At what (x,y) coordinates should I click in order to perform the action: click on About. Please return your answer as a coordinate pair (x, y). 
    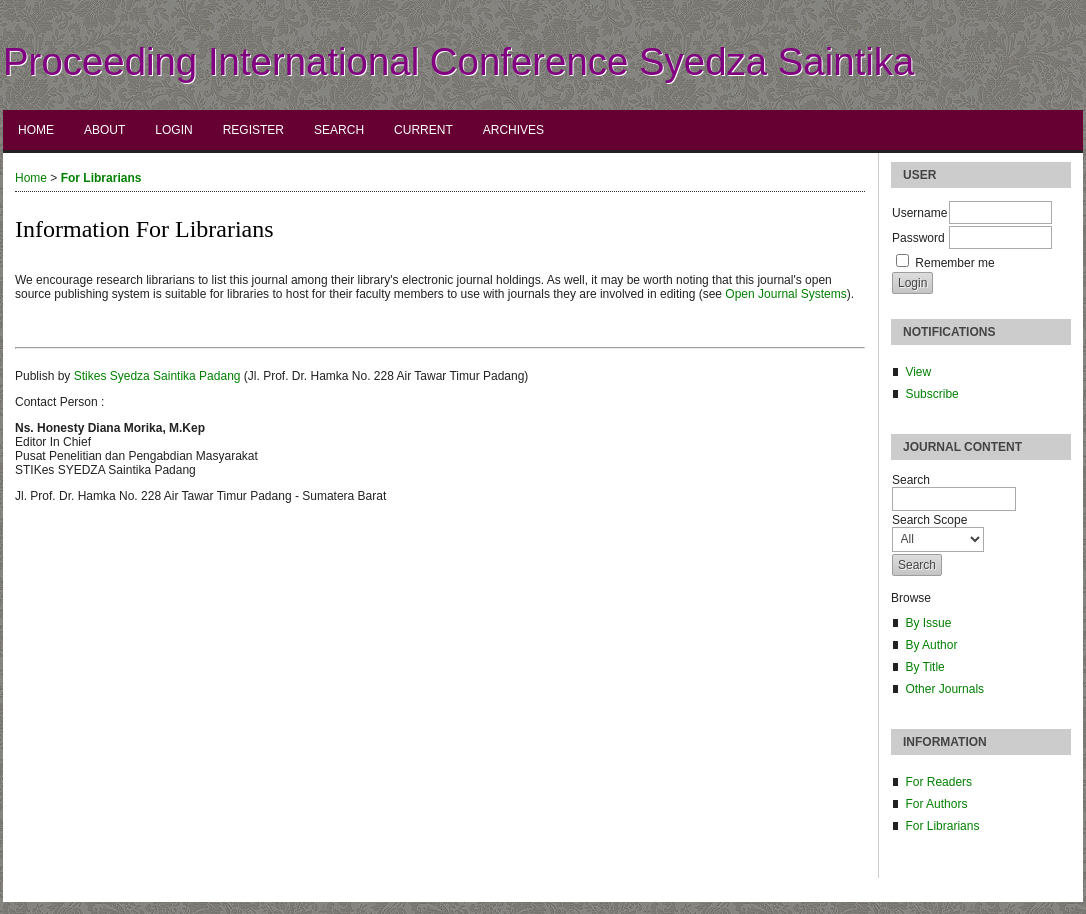
    Looking at the image, I should click on (104, 130).